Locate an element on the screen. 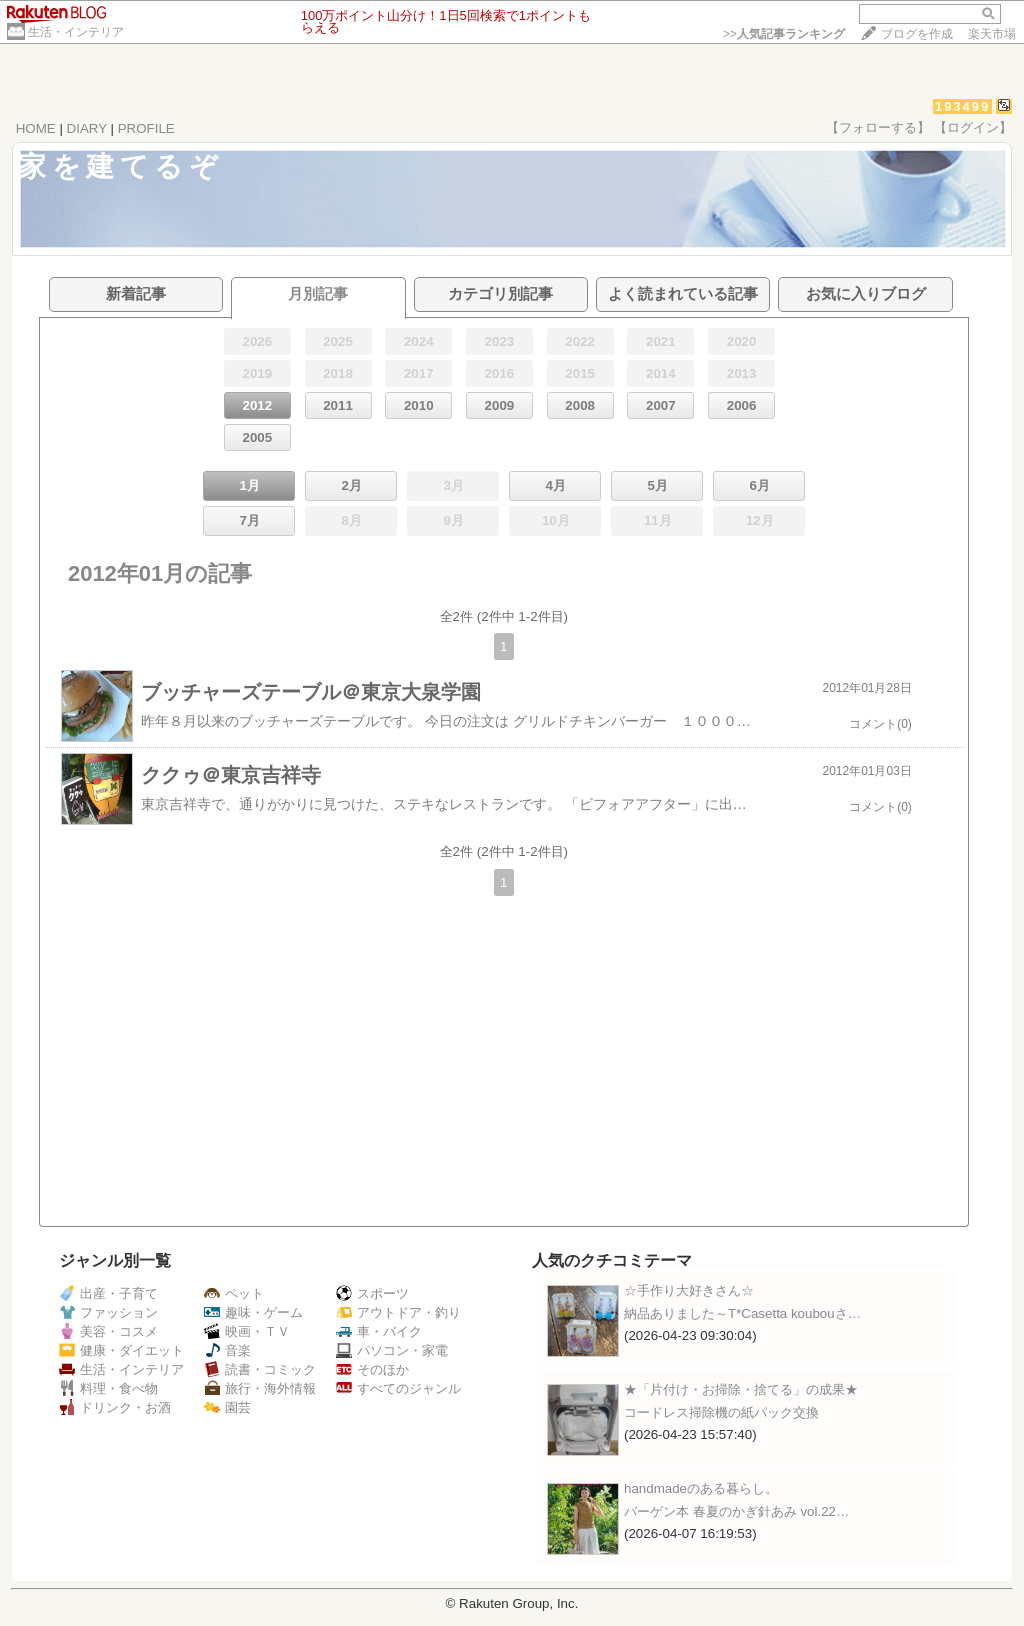 This screenshot has width=1024, height=1626. HOME is located at coordinates (36, 128).